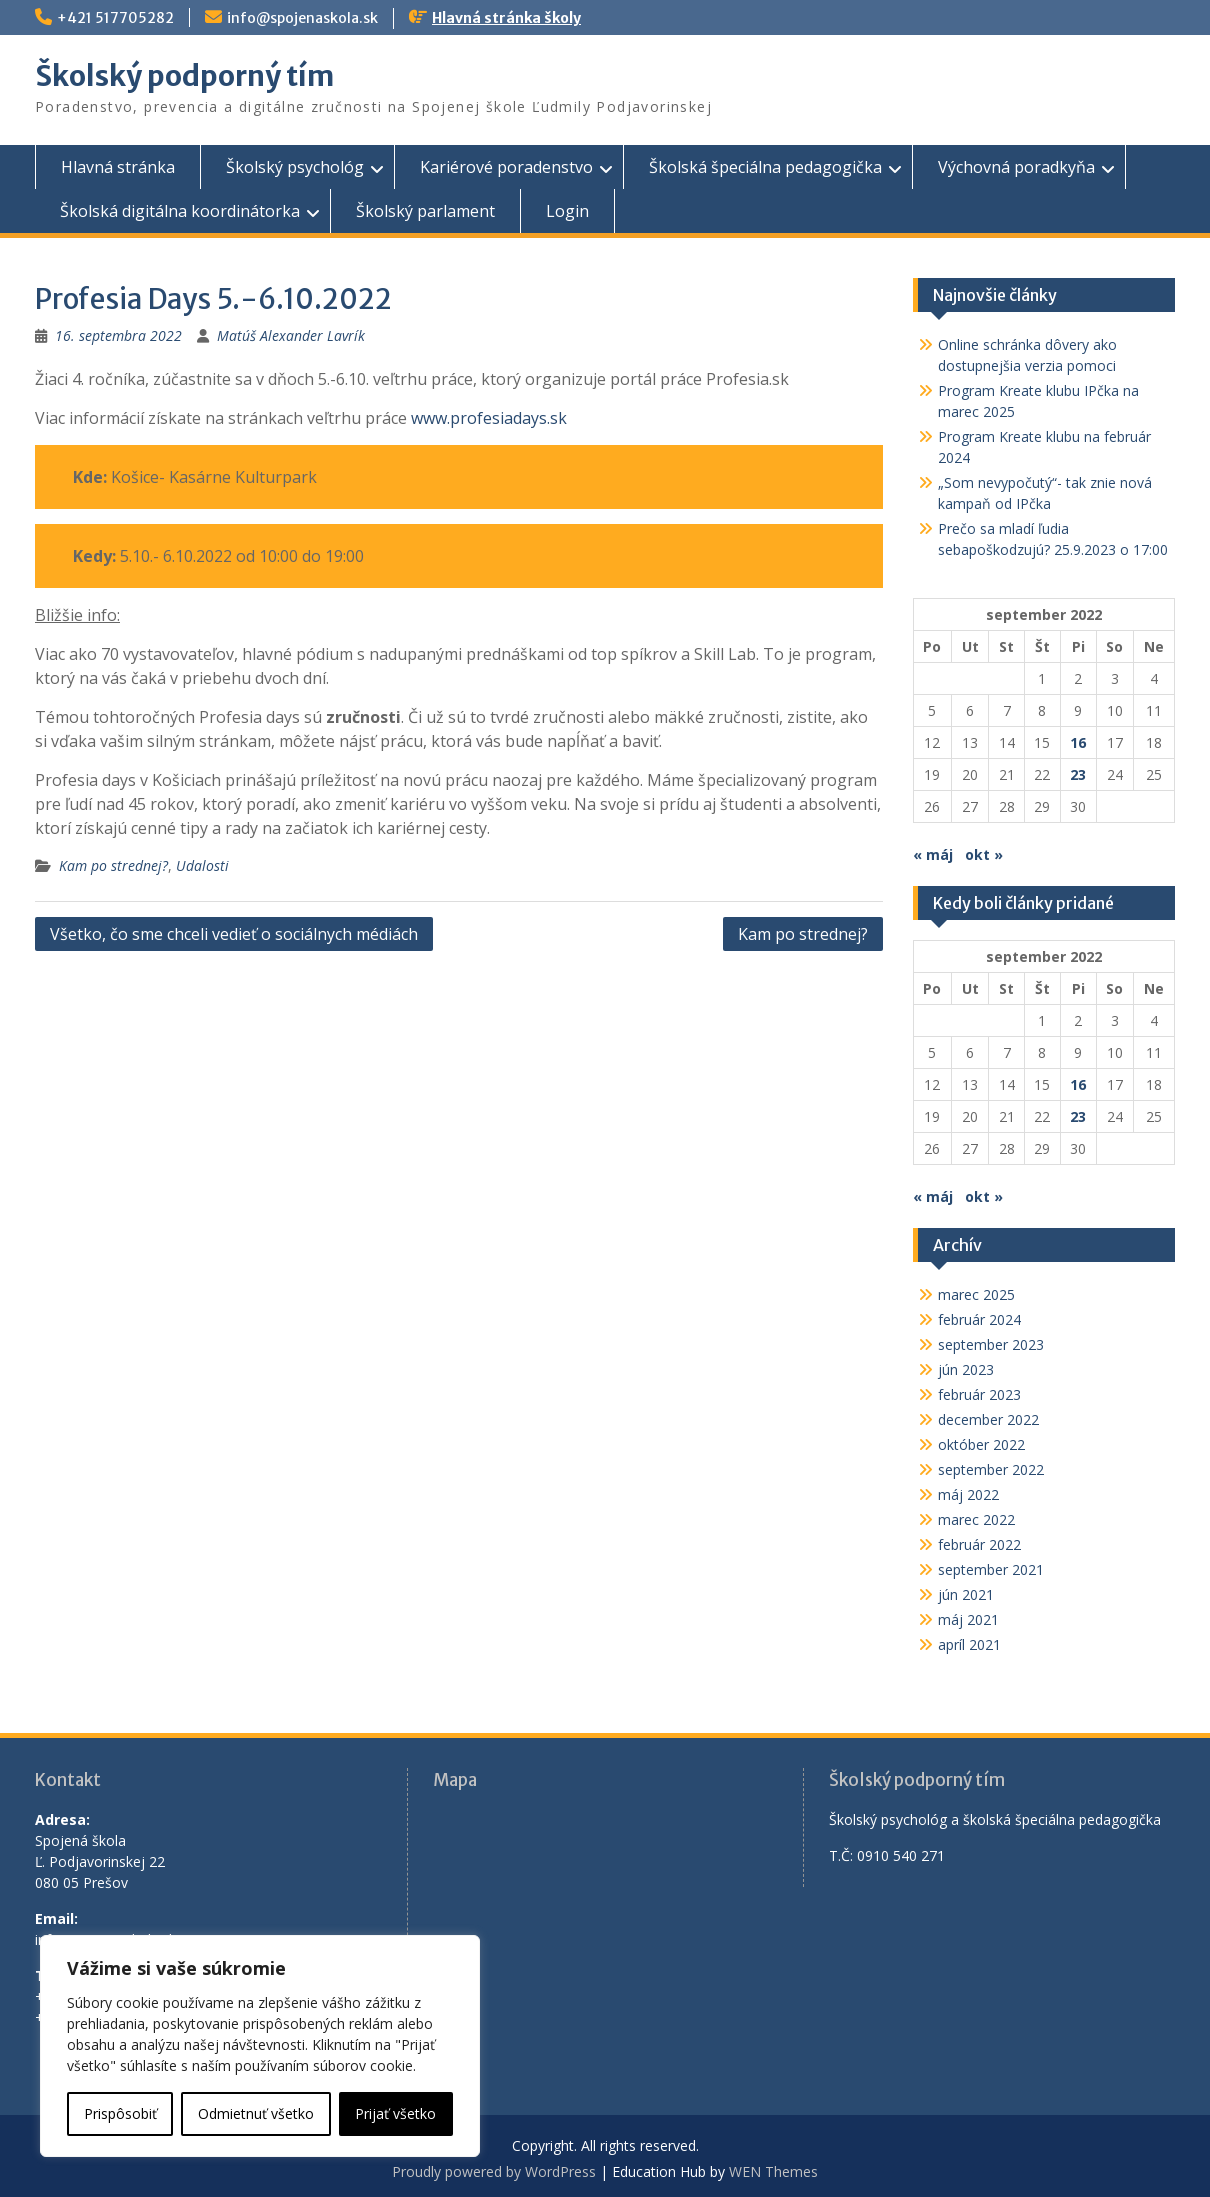  Describe the element at coordinates (506, 167) in the screenshot. I see `Kariérové poradenstvo` at that location.